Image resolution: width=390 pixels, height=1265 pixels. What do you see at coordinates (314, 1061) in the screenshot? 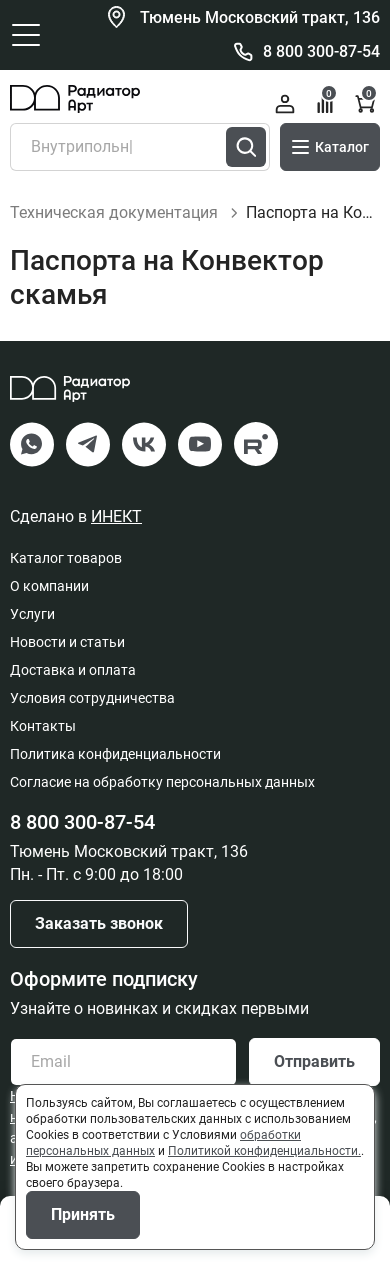
I see `Отправить` at bounding box center [314, 1061].